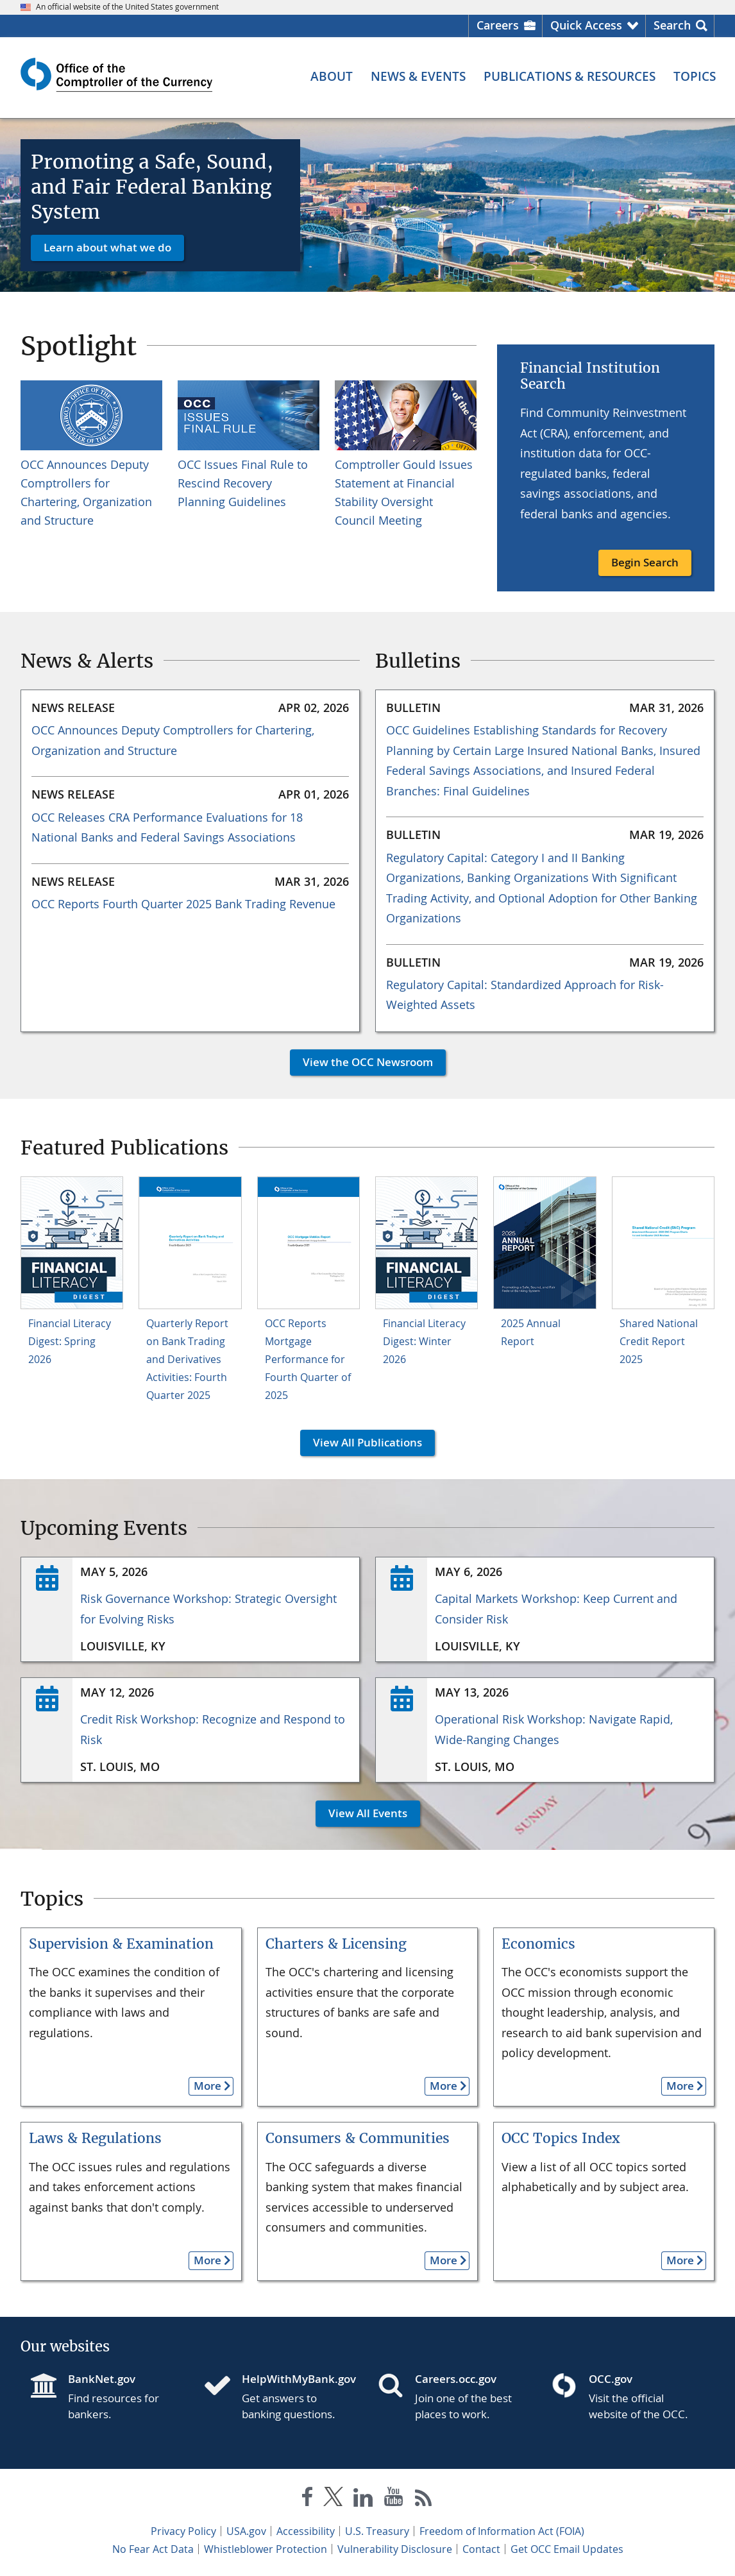  What do you see at coordinates (183, 2531) in the screenshot?
I see `Privacy Policy` at bounding box center [183, 2531].